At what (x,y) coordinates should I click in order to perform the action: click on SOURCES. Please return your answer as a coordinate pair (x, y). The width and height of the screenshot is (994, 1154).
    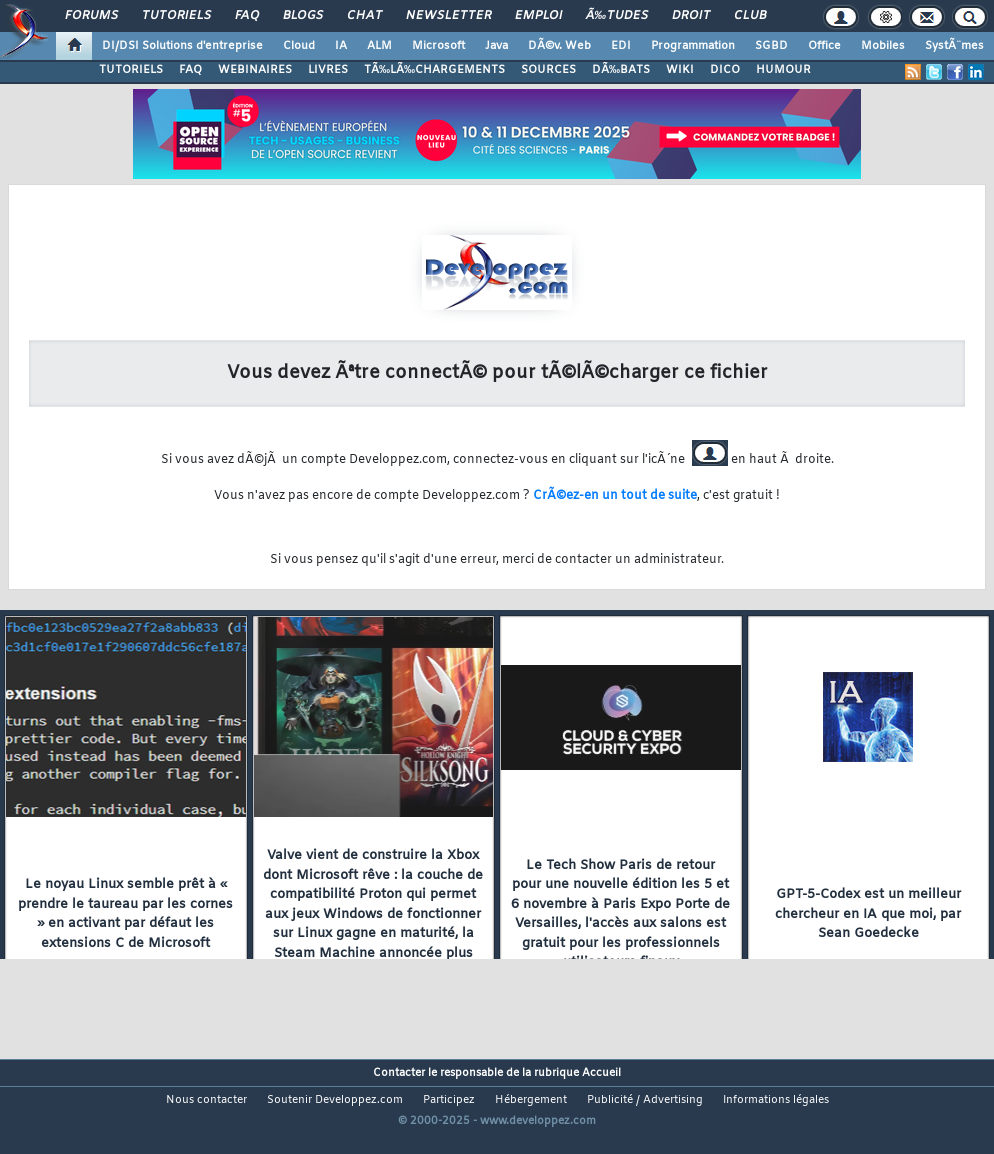
    Looking at the image, I should click on (548, 70).